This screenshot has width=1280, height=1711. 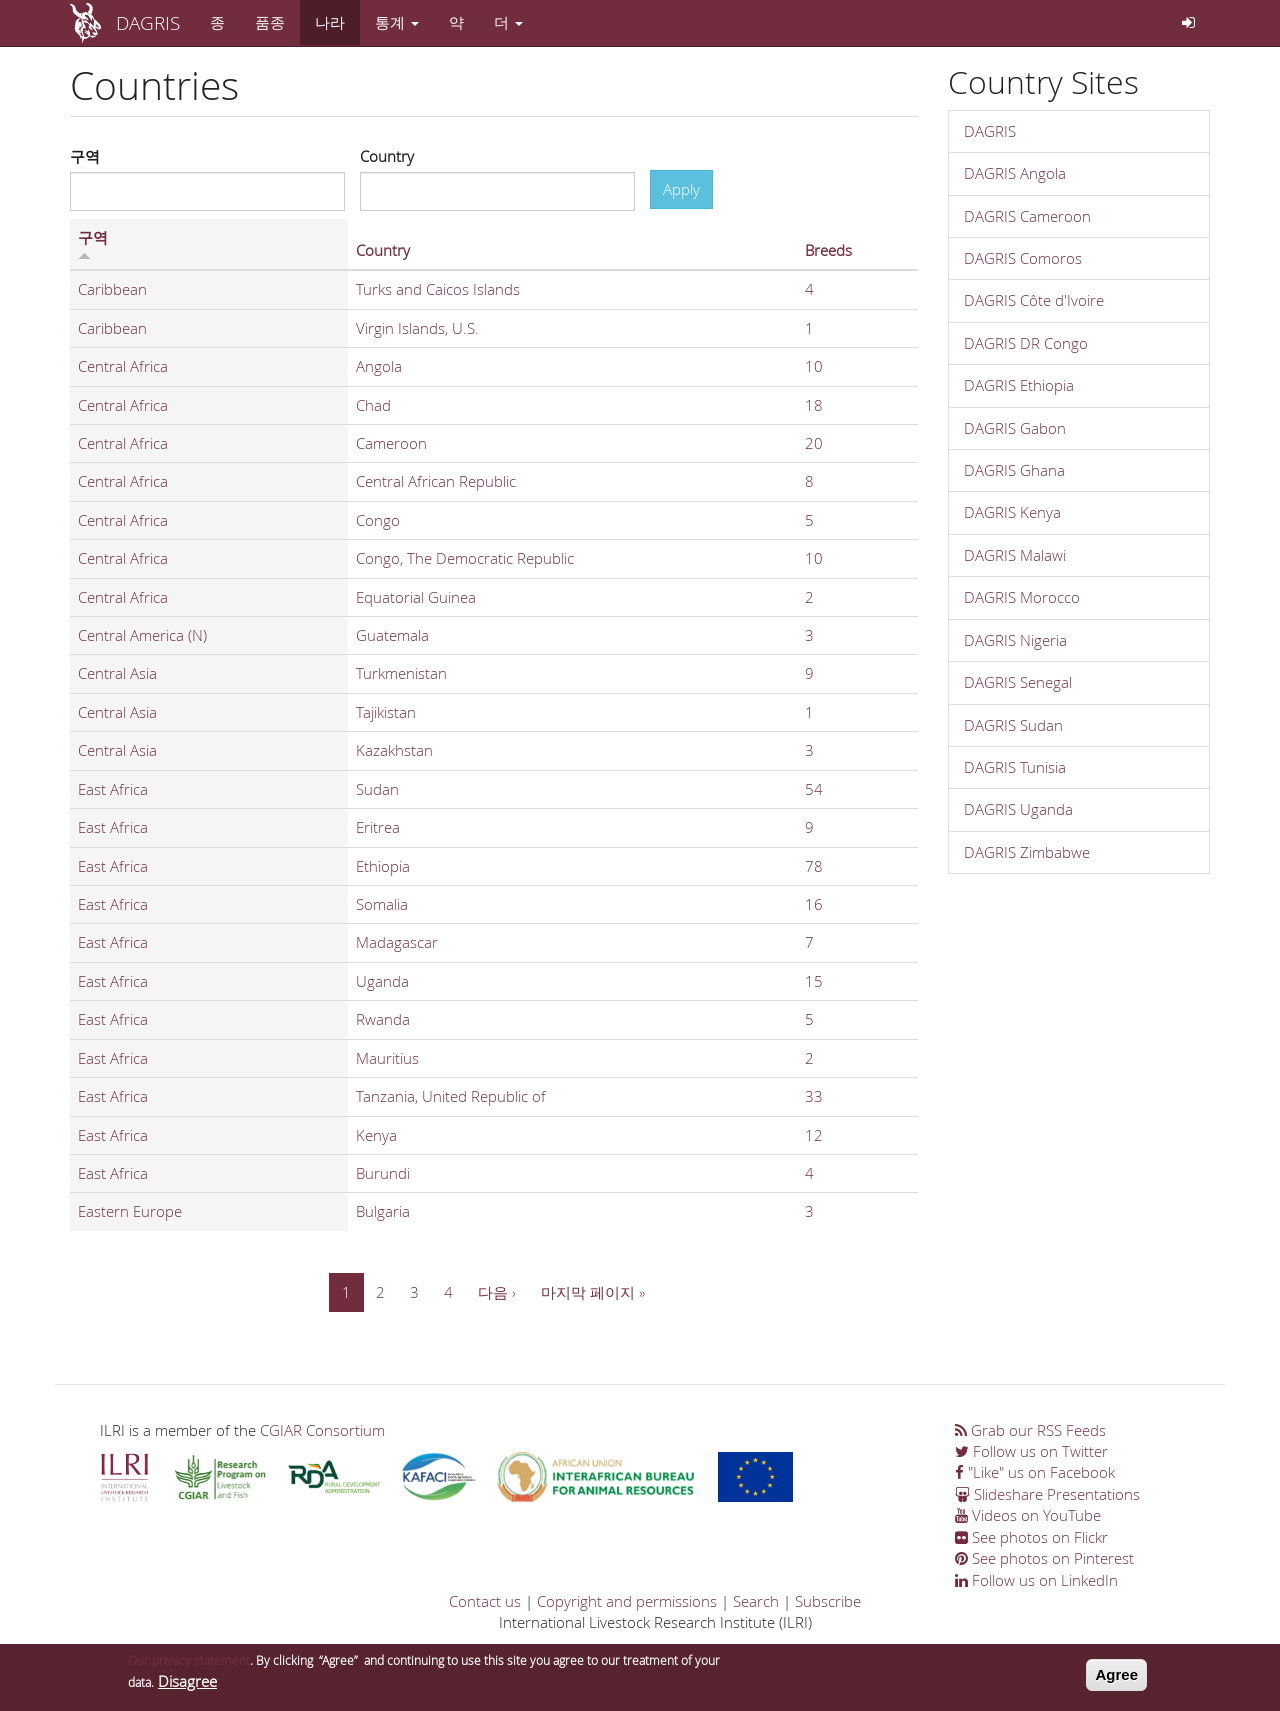 I want to click on Kenya, so click(x=376, y=1135).